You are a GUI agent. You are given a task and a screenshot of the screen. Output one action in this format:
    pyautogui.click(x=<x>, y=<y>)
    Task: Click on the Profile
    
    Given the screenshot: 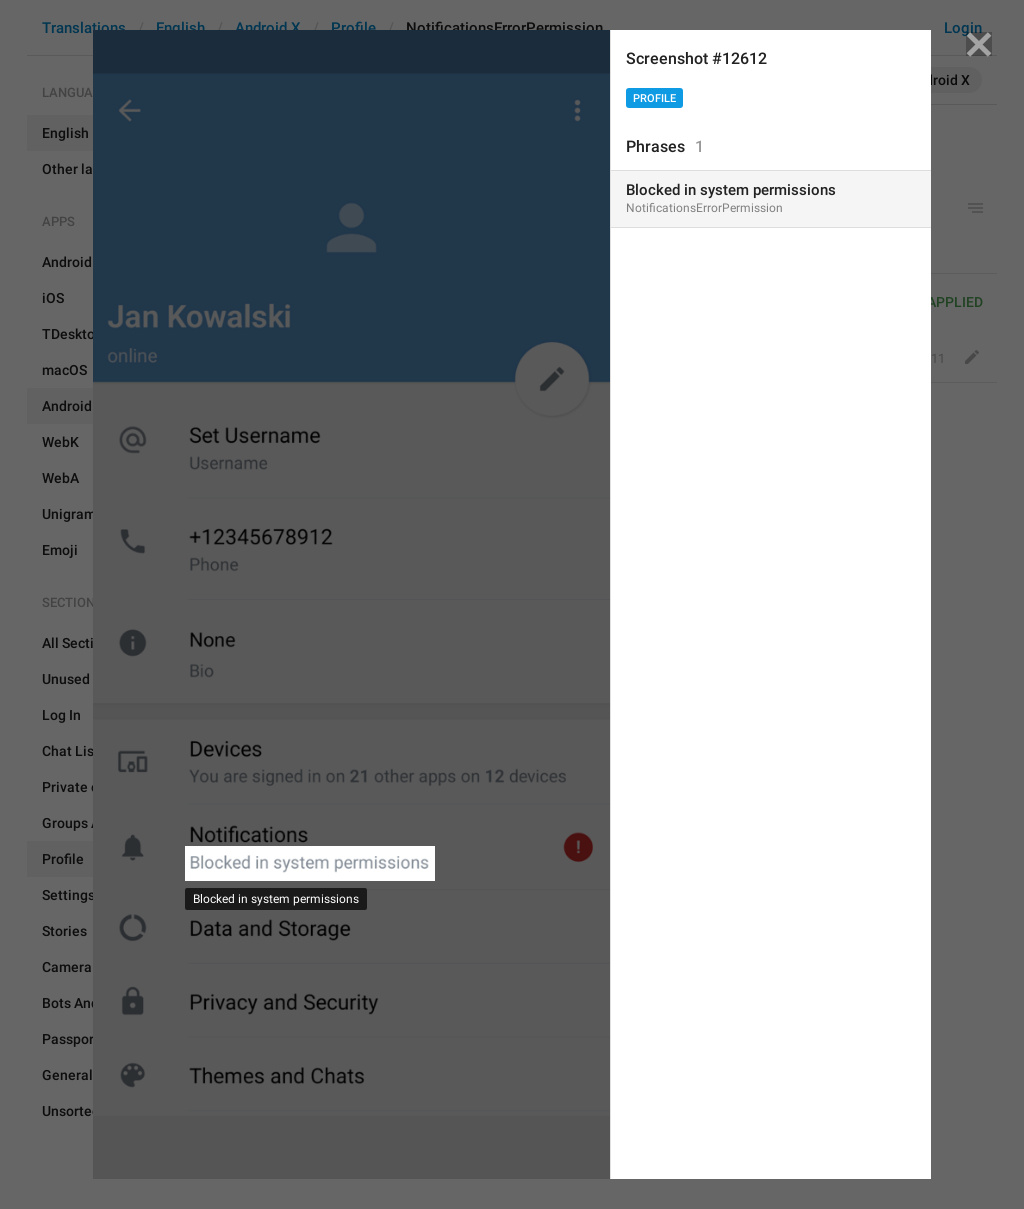 What is the action you would take?
    pyautogui.click(x=654, y=98)
    